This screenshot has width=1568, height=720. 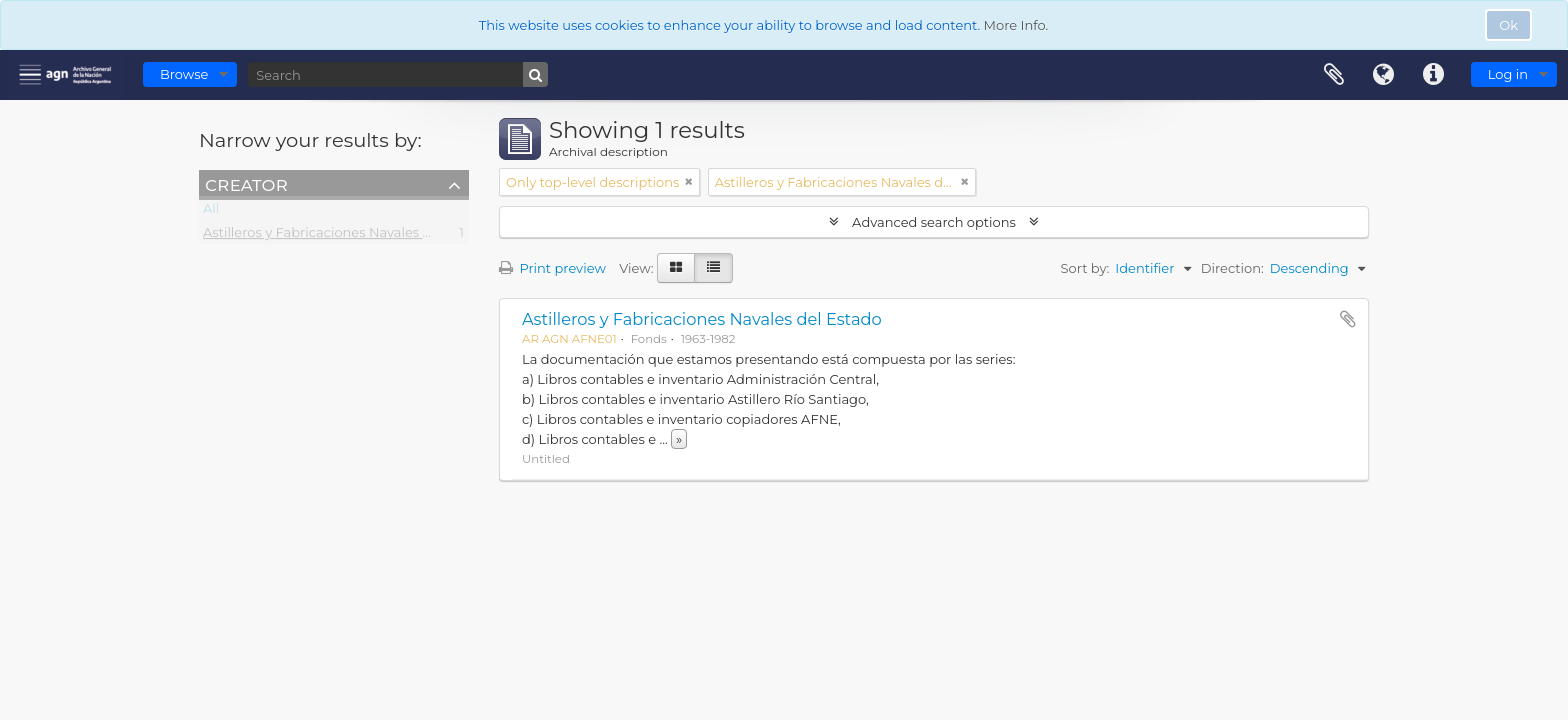 What do you see at coordinates (934, 222) in the screenshot?
I see `Advanced search options` at bounding box center [934, 222].